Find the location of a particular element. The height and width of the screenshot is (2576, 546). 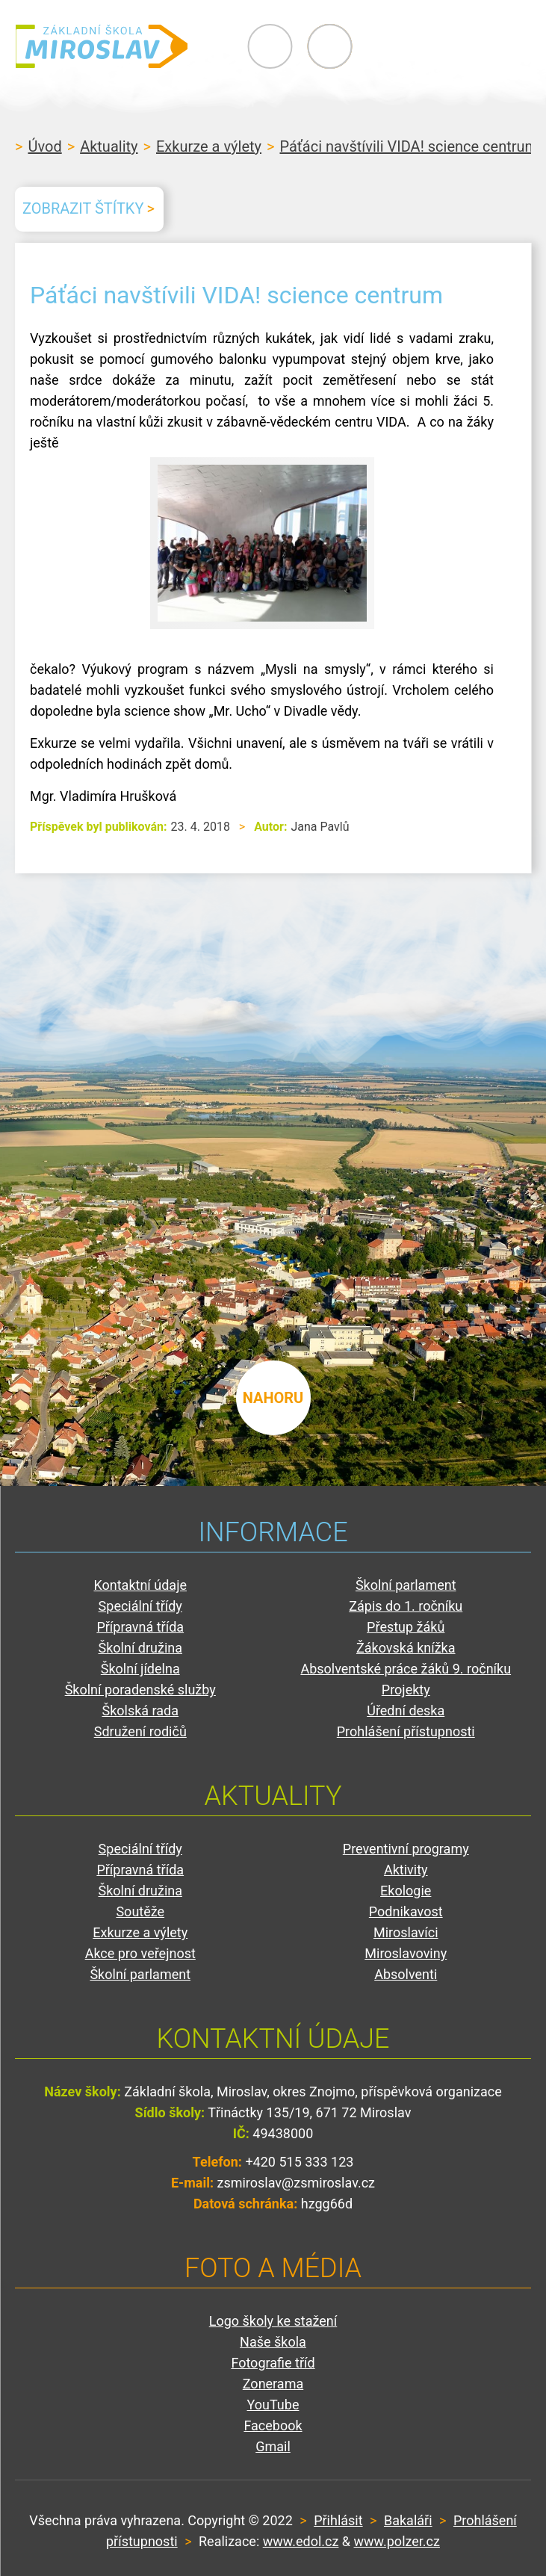

Naše škola is located at coordinates (273, 2342).